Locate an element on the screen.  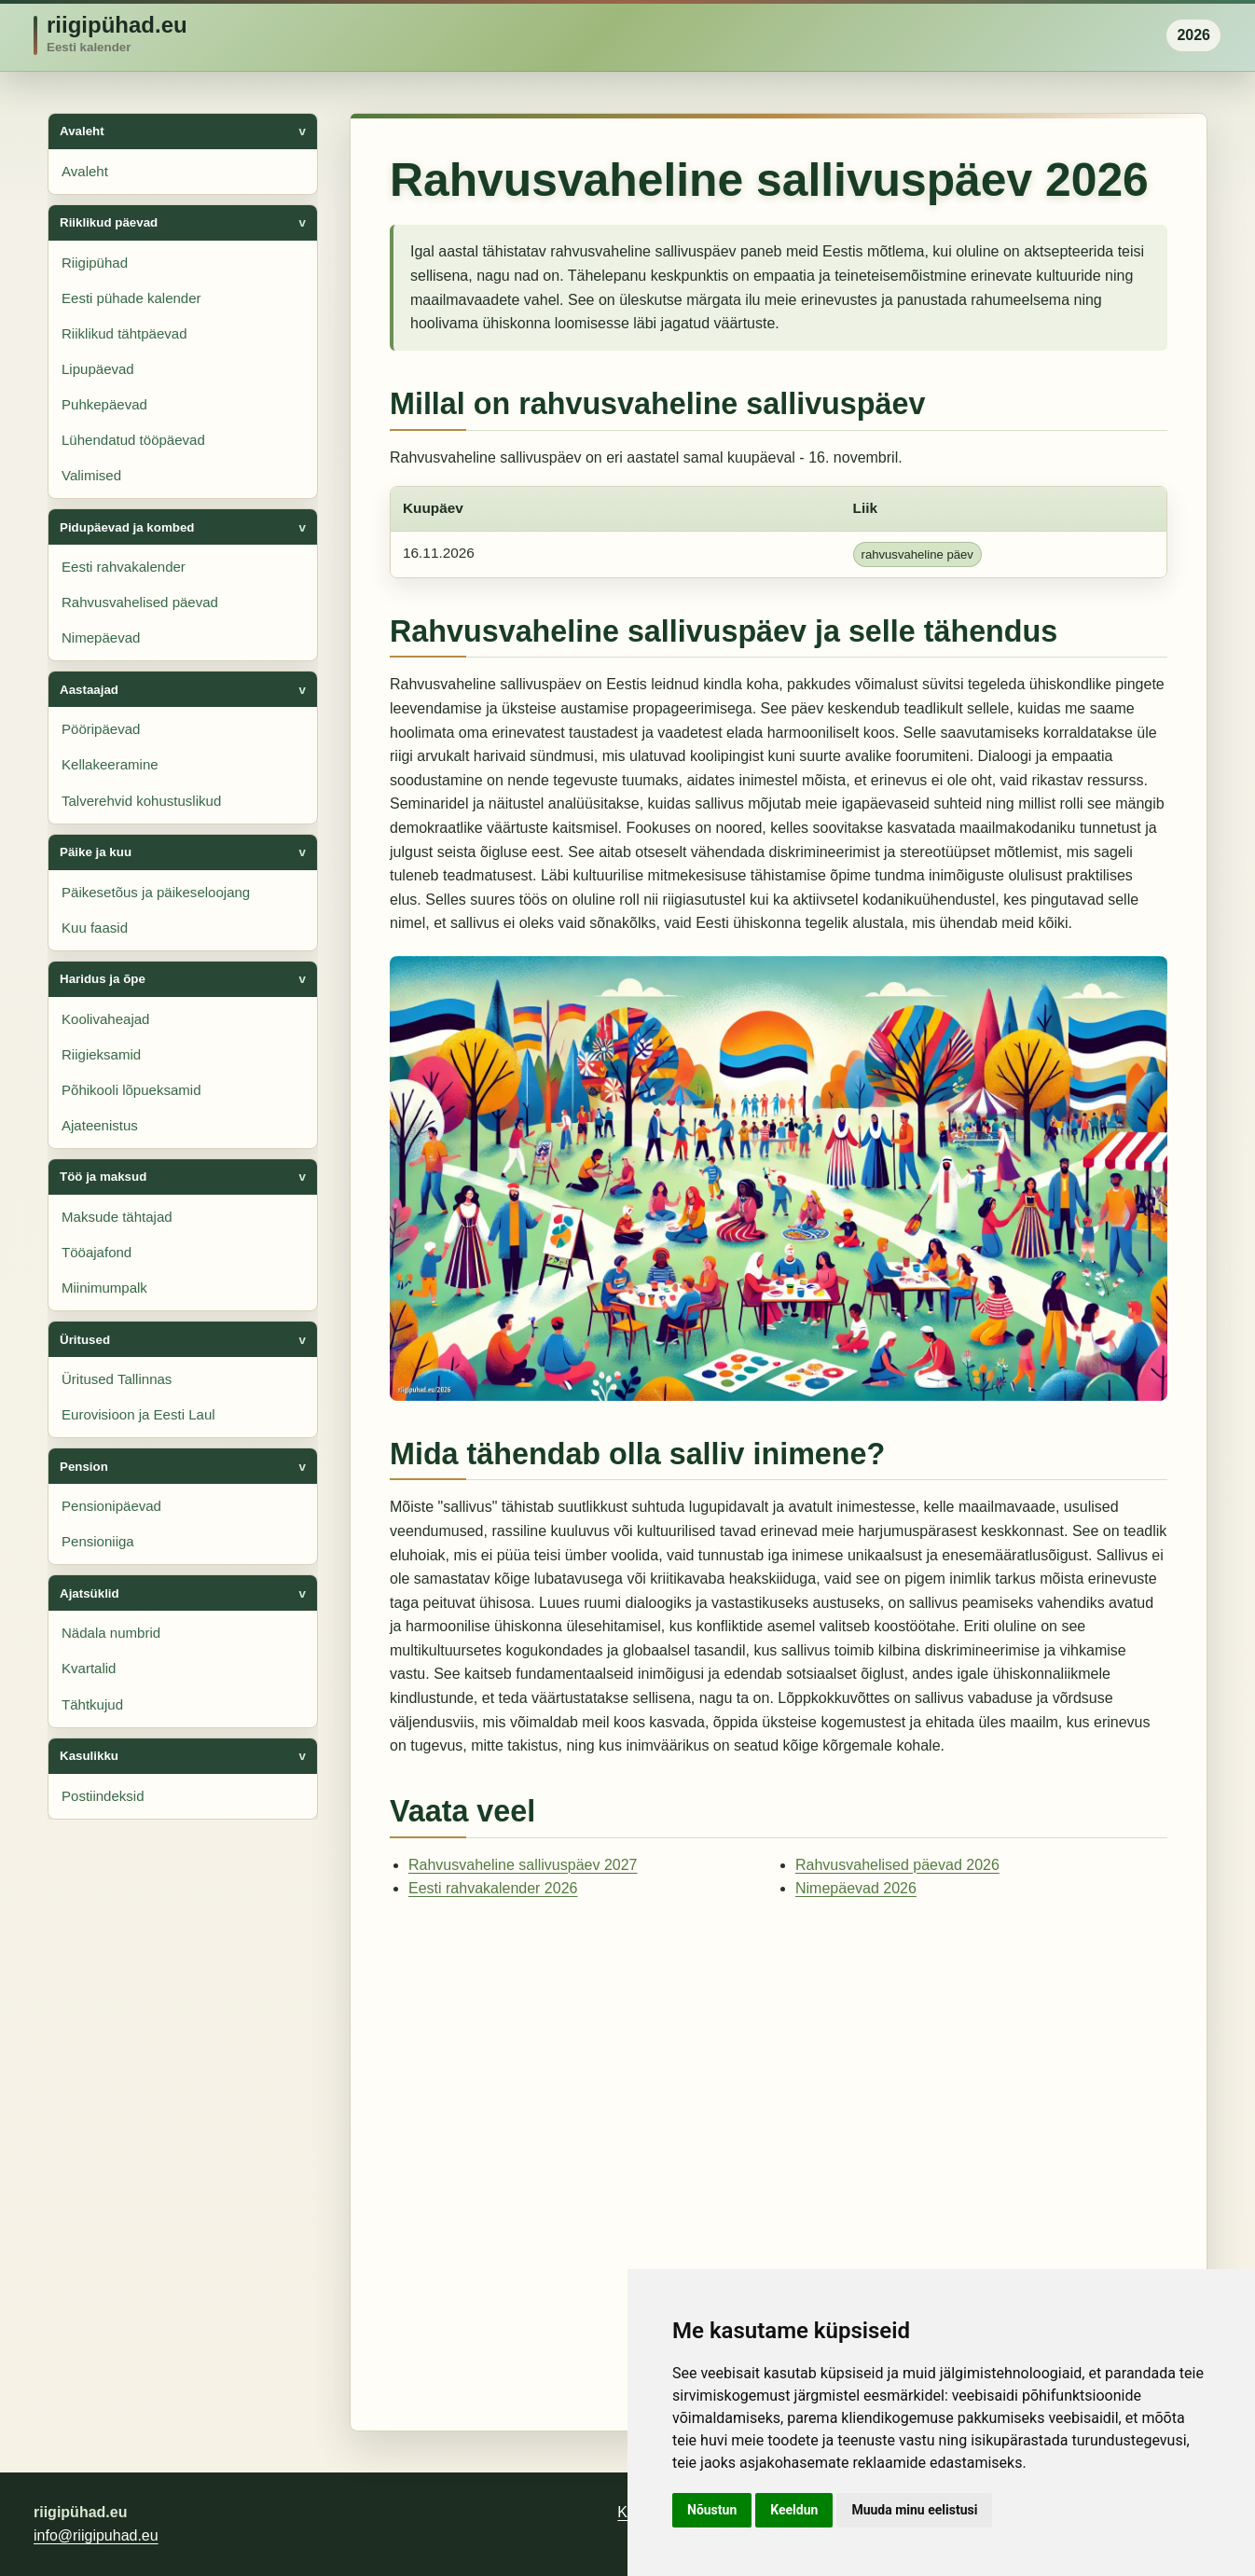
Eesti pühade kalender is located at coordinates (131, 298).